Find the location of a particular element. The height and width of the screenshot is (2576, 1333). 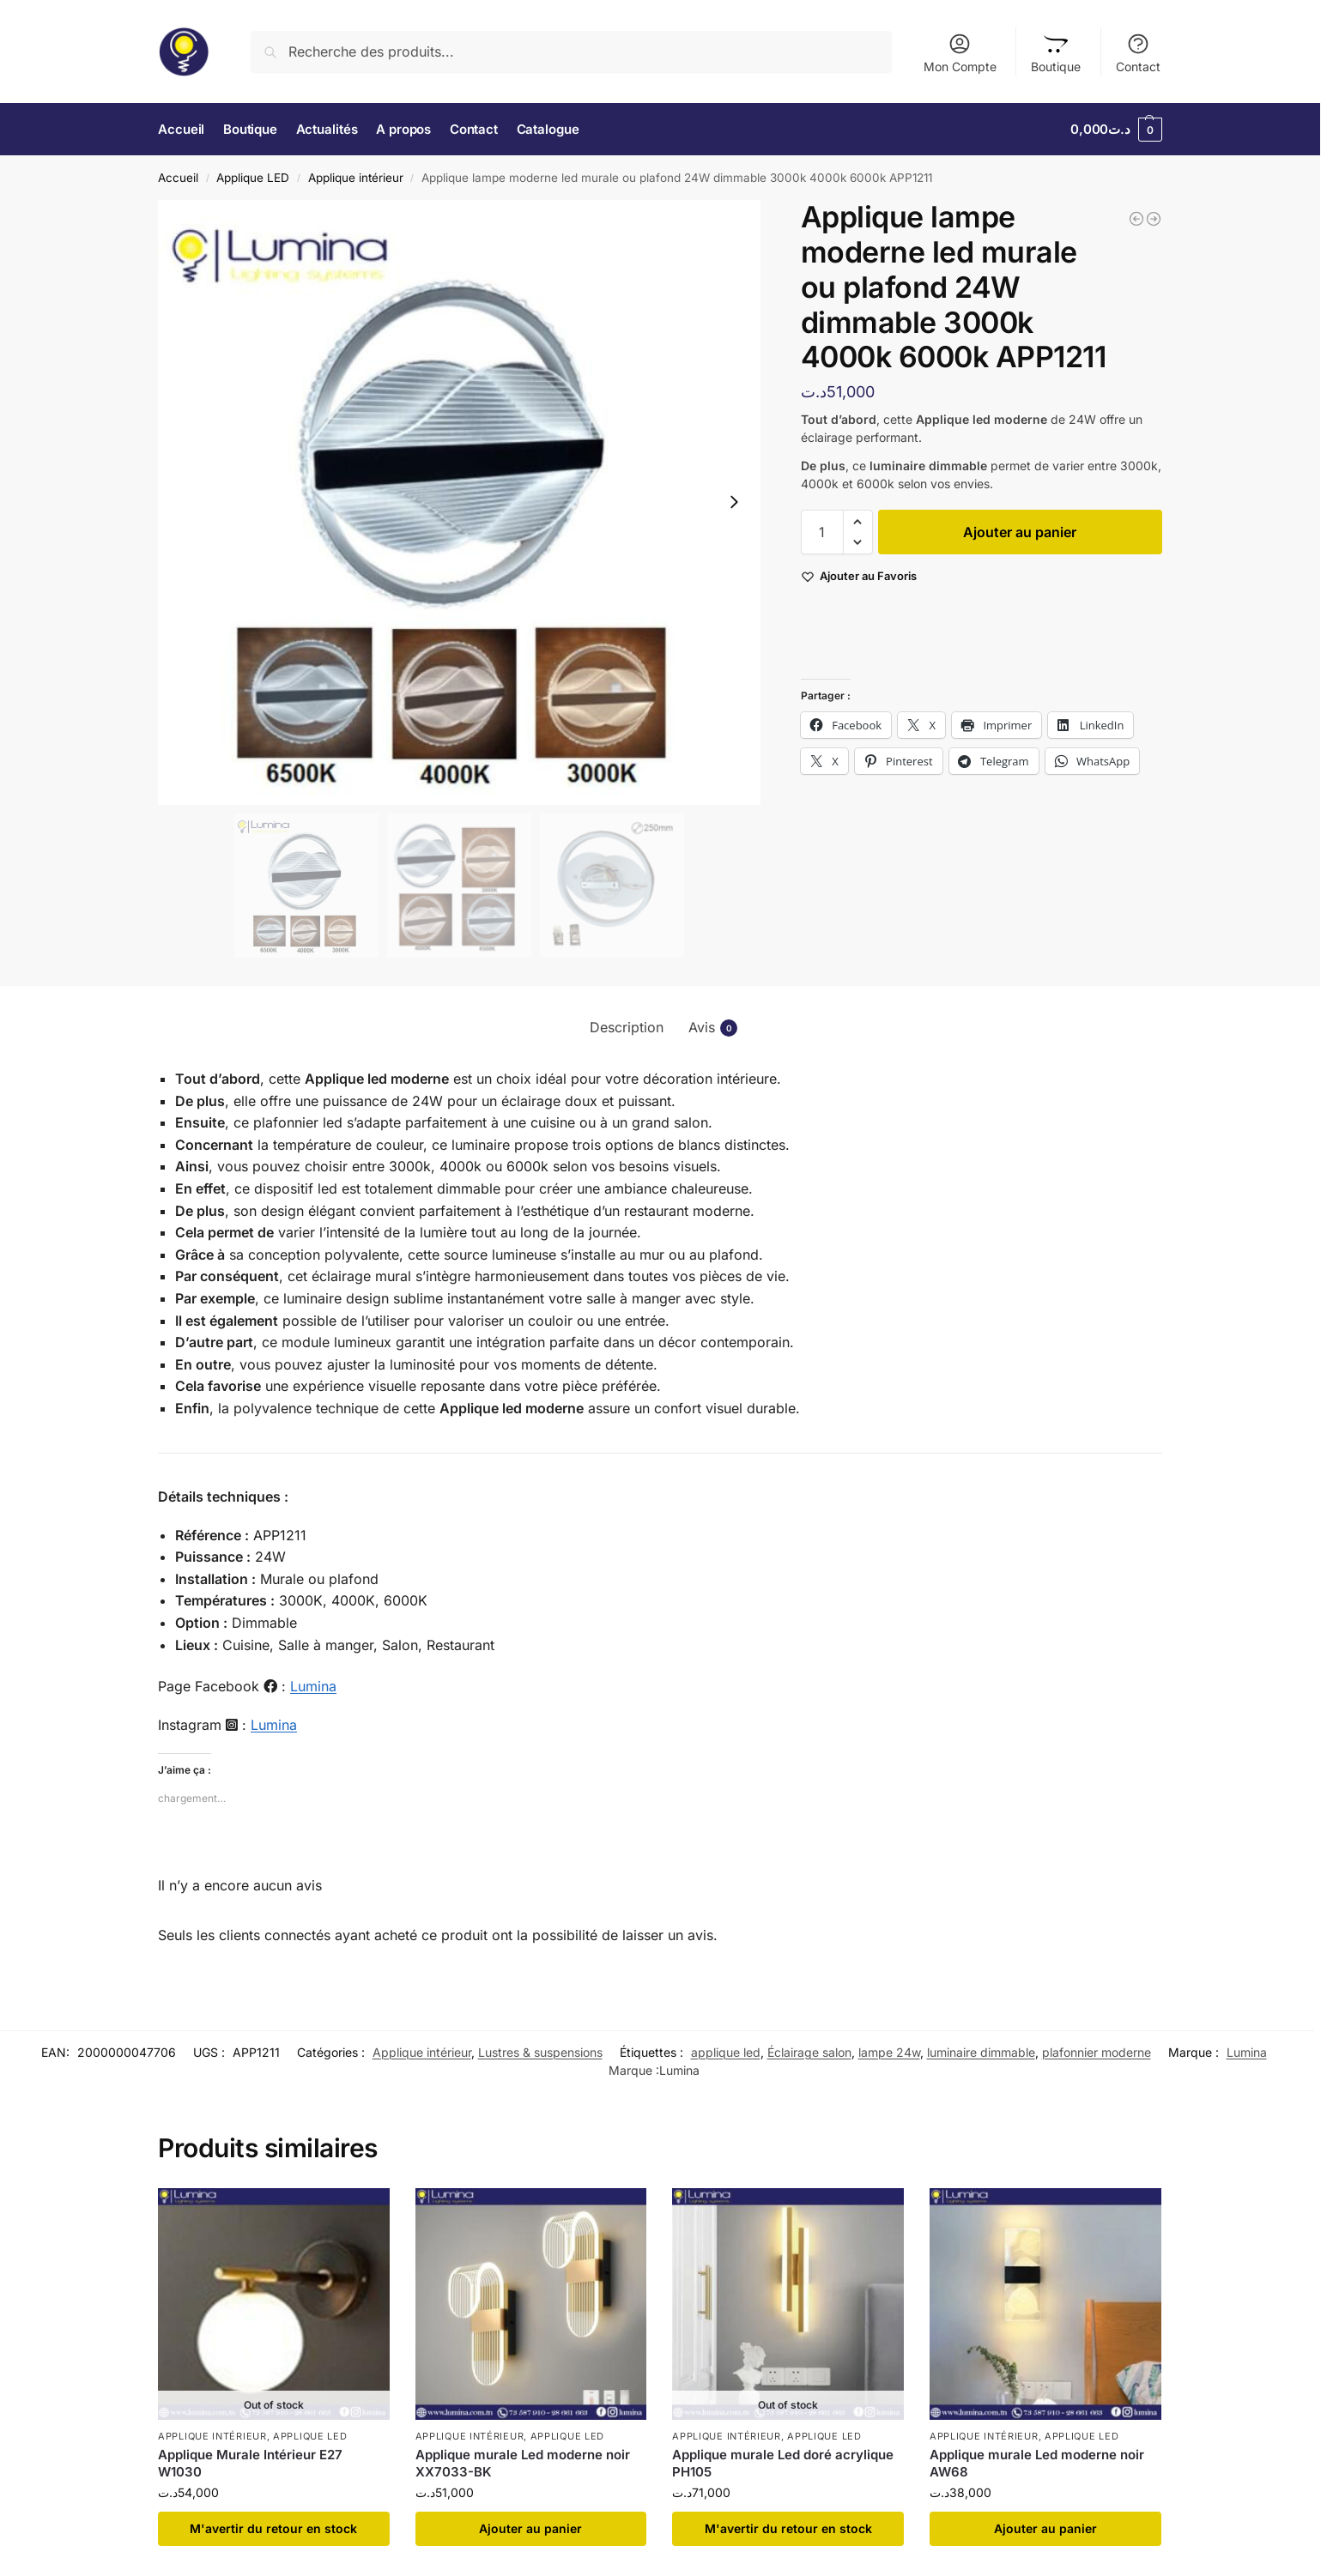

lampe 24w is located at coordinates (889, 2052).